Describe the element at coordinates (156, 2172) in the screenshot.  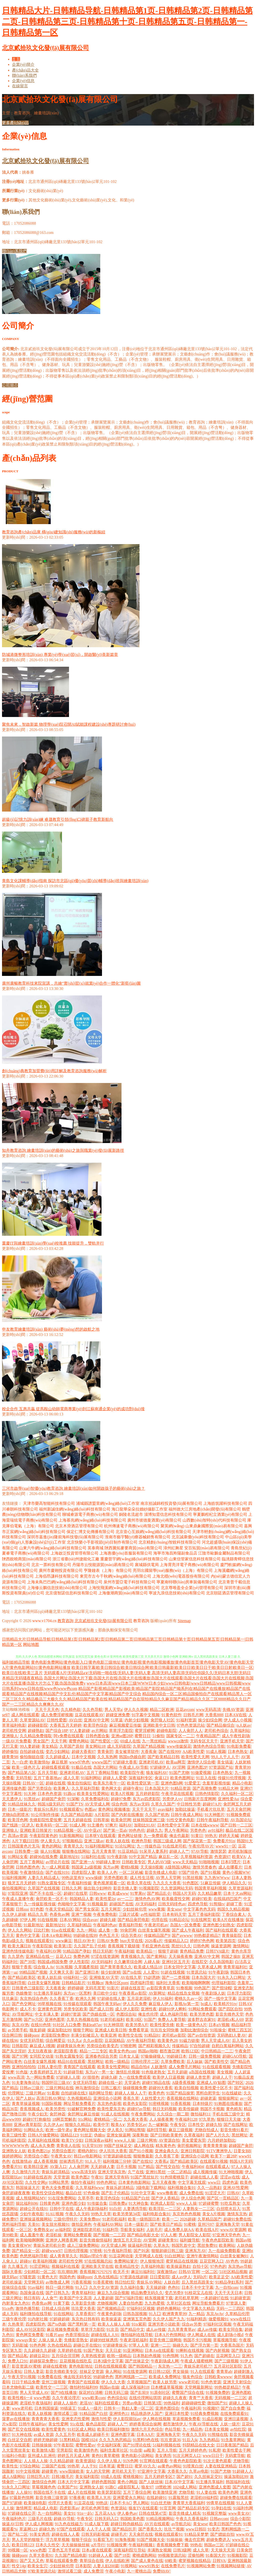
I see `亚洲91黑丝` at that location.